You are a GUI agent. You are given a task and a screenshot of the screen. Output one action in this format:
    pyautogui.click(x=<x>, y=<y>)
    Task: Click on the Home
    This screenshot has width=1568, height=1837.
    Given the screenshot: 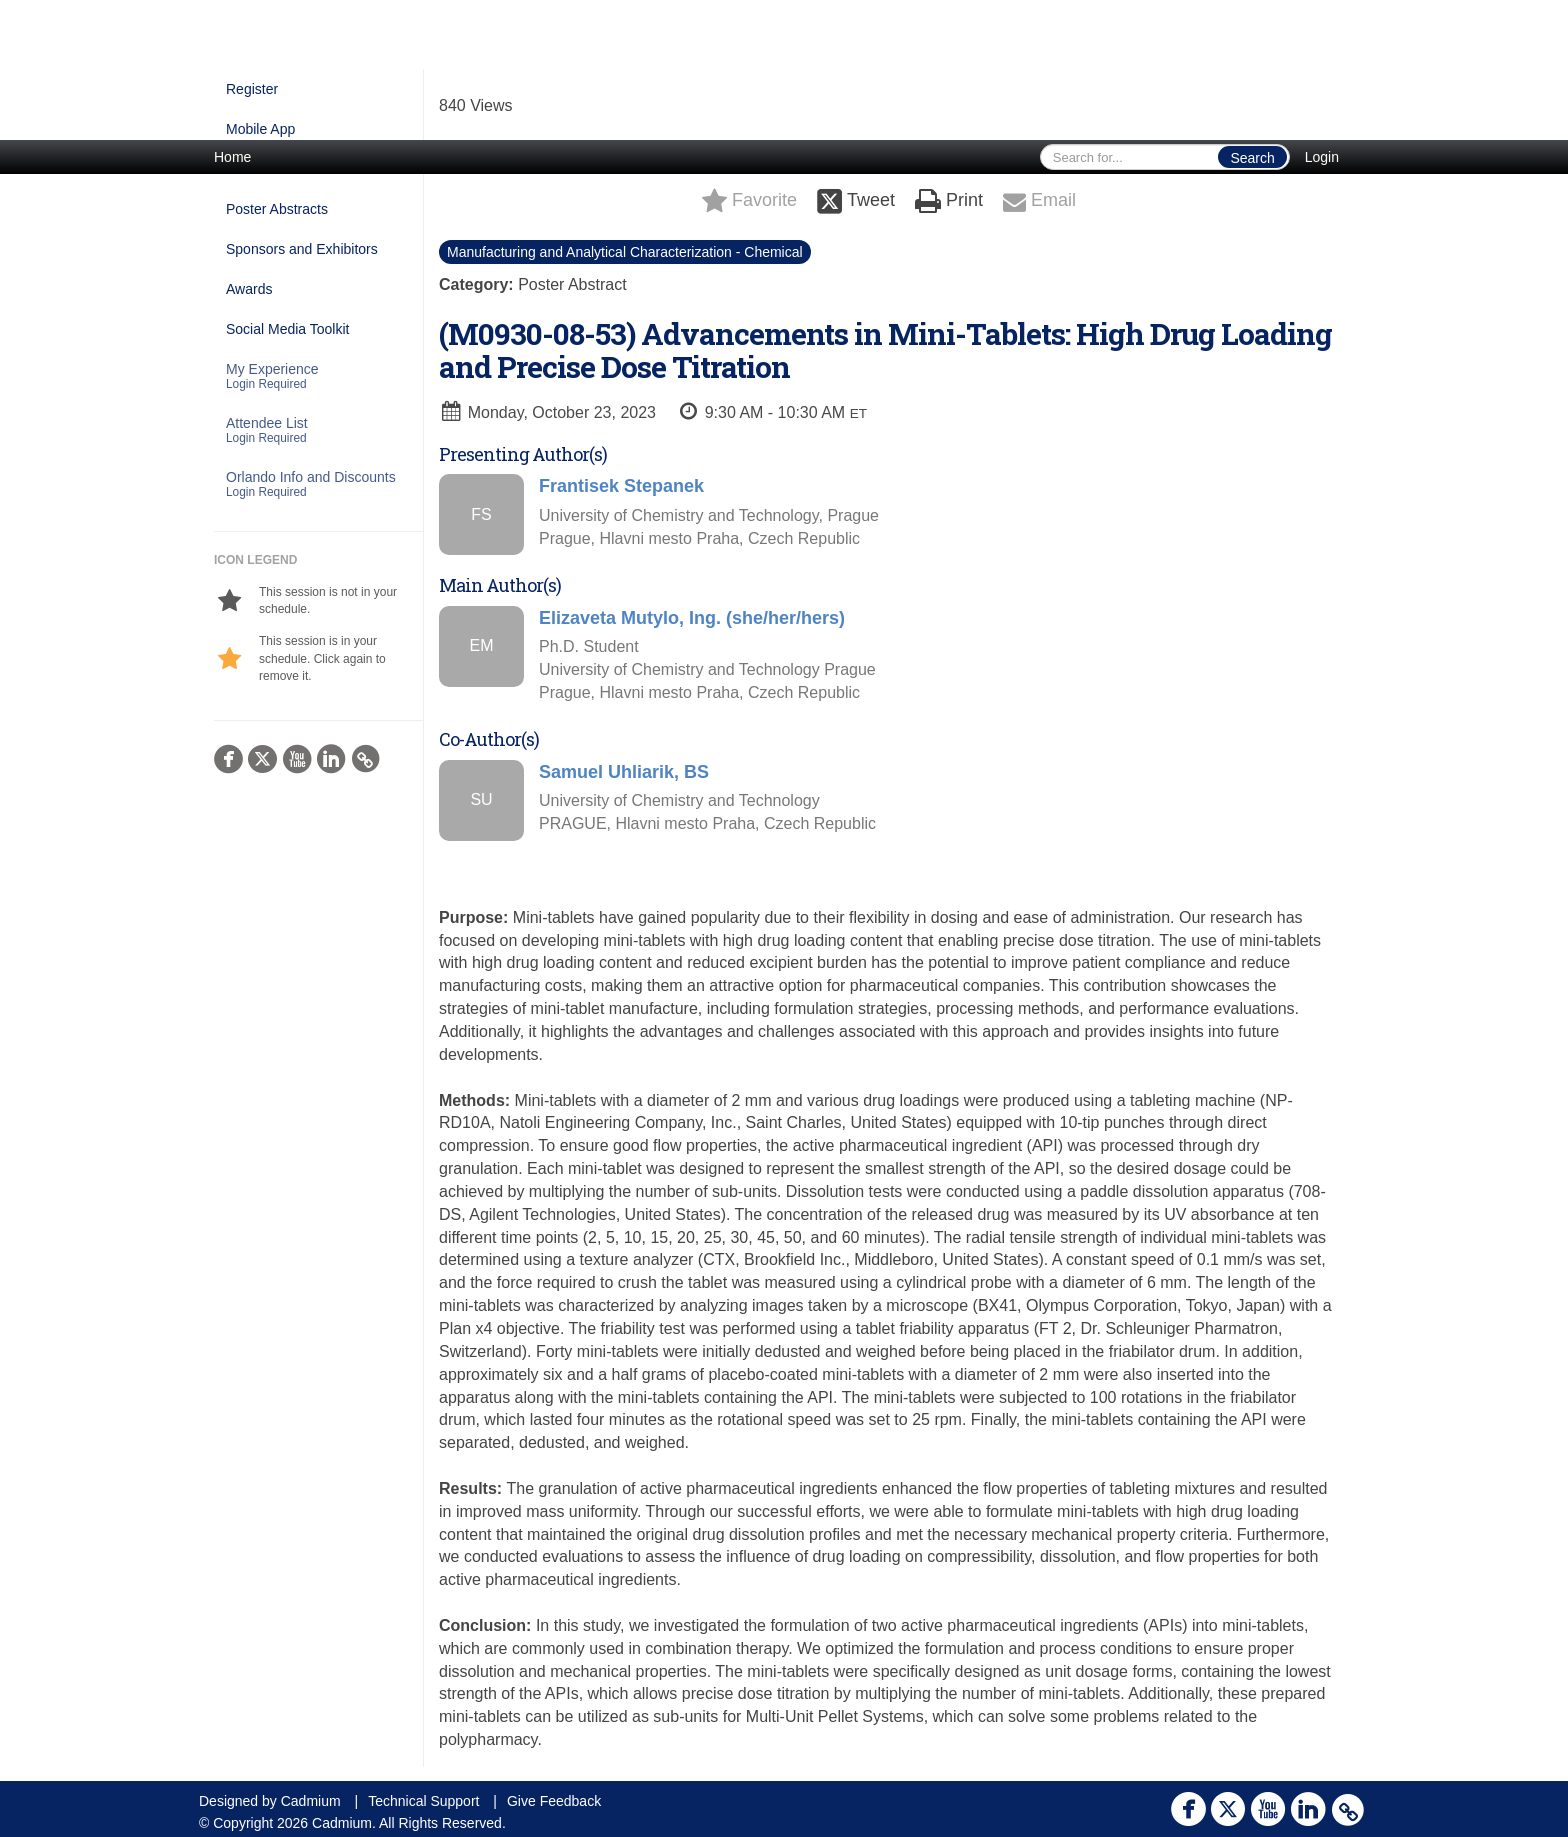 What is the action you would take?
    pyautogui.click(x=232, y=157)
    